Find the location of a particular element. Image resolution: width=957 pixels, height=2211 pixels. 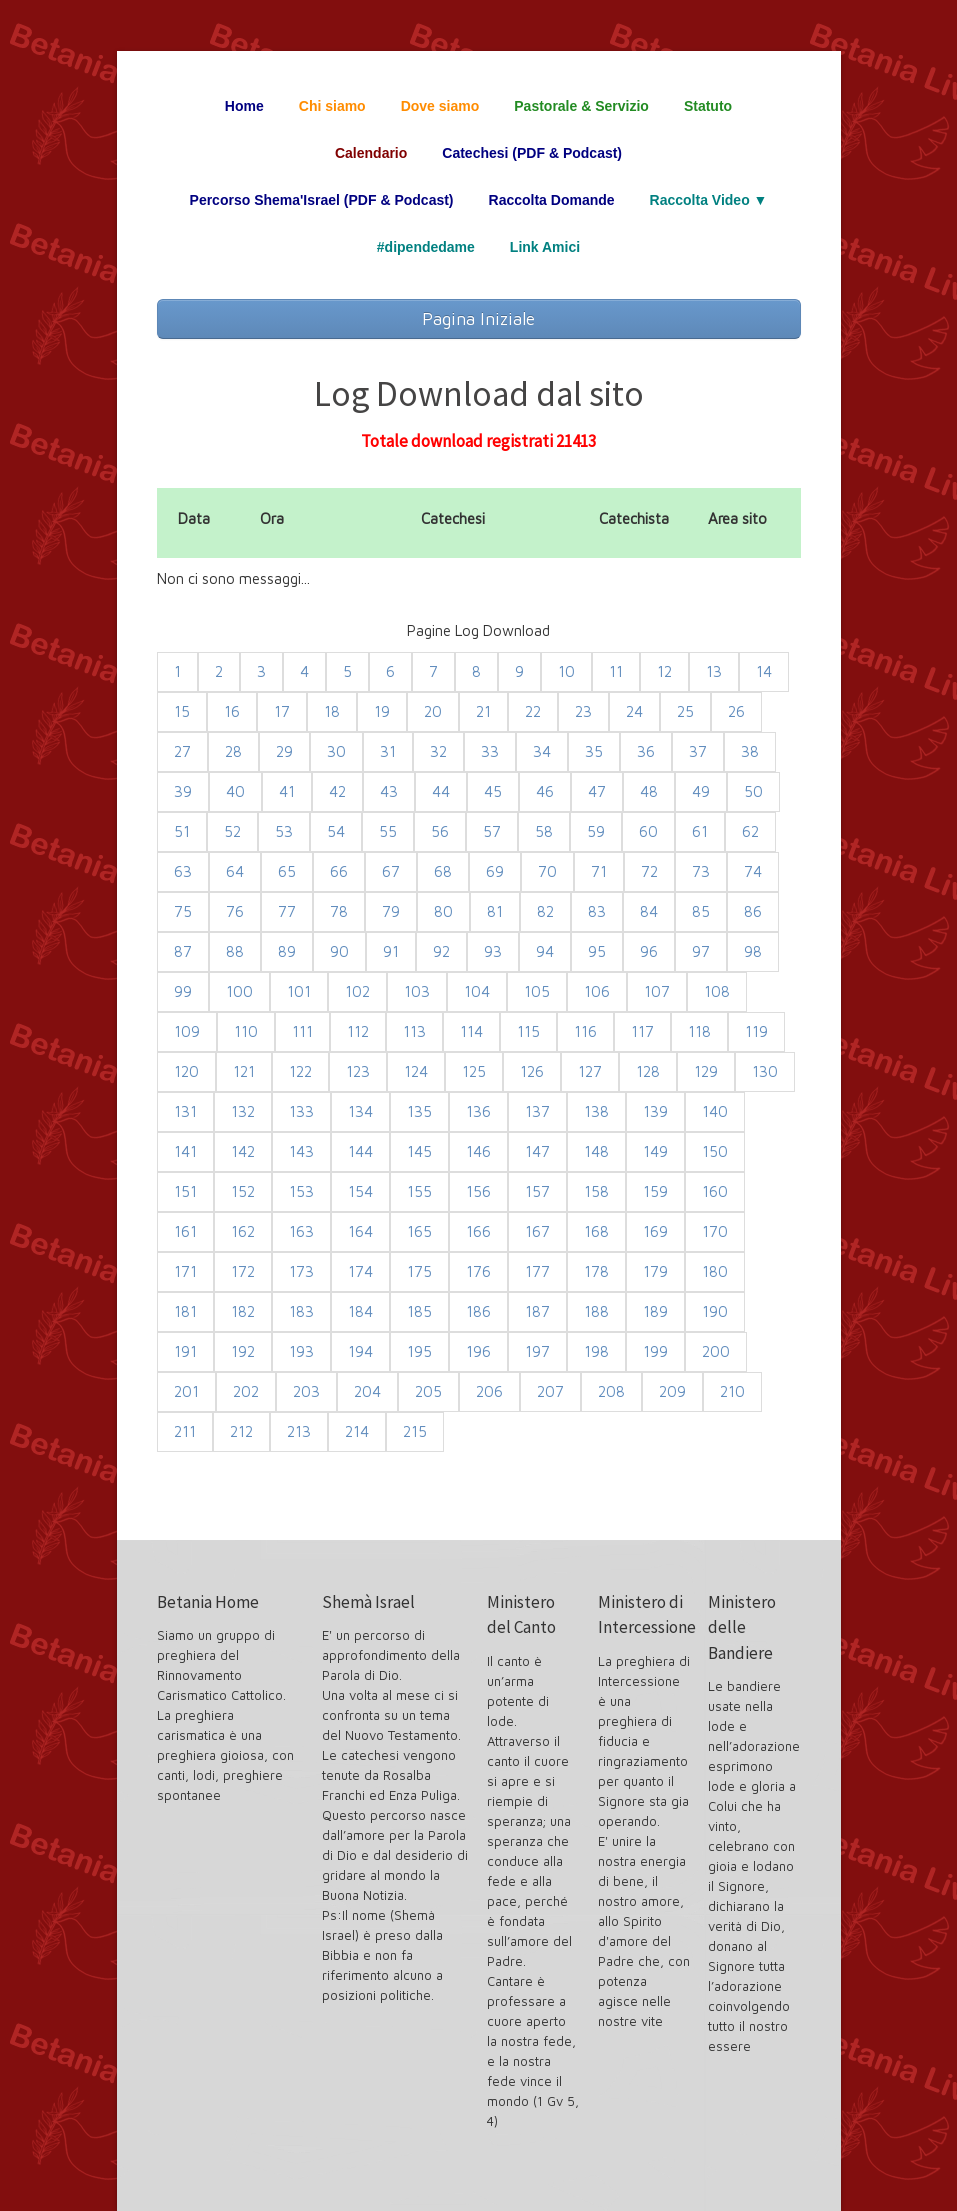

Percorso Shema'Israel (PDF & Podcast) is located at coordinates (322, 200).